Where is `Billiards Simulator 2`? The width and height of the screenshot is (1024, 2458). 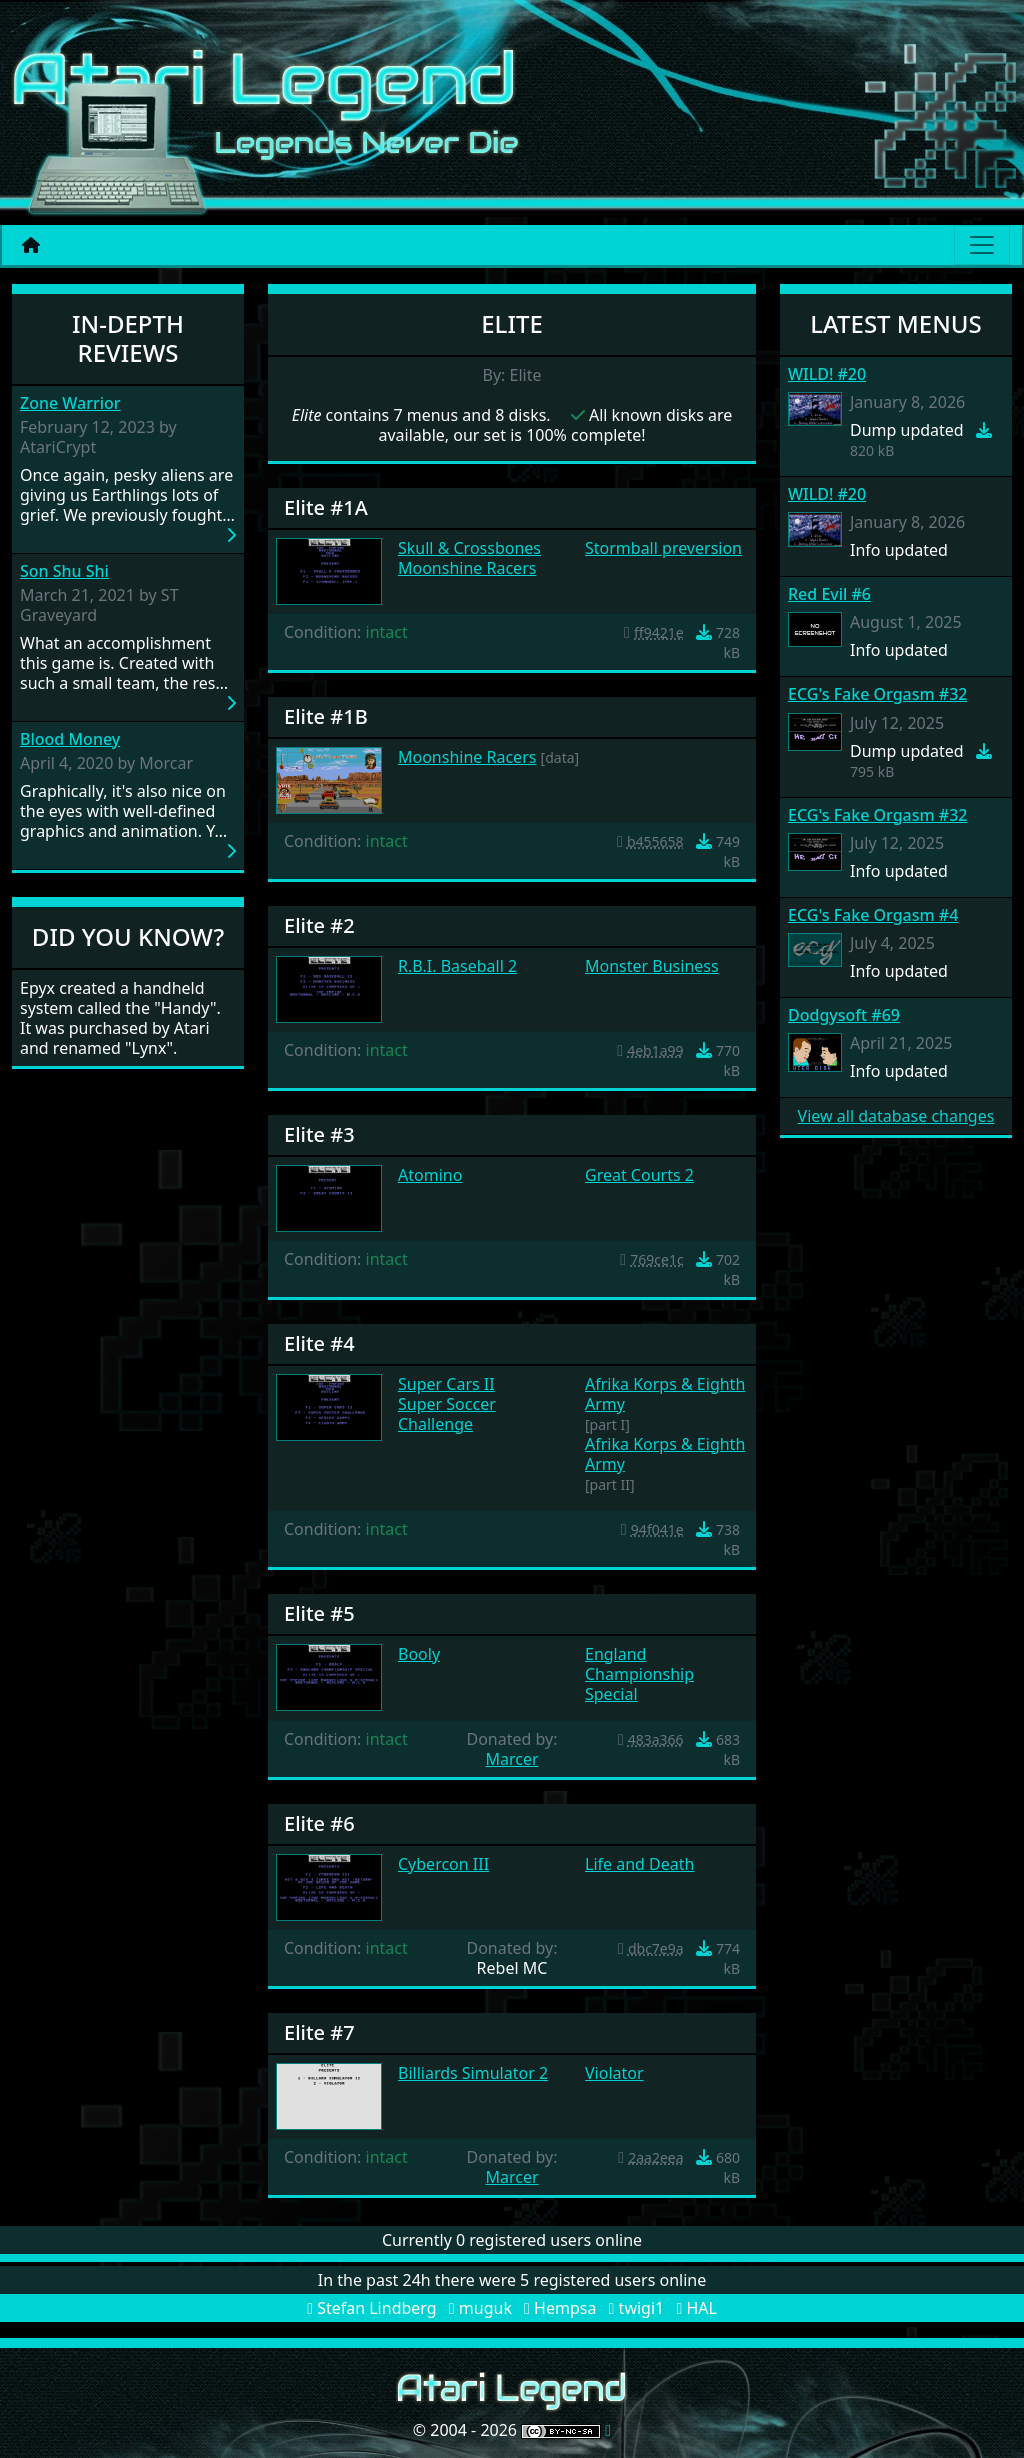 Billiards Simulator 2 is located at coordinates (473, 2073).